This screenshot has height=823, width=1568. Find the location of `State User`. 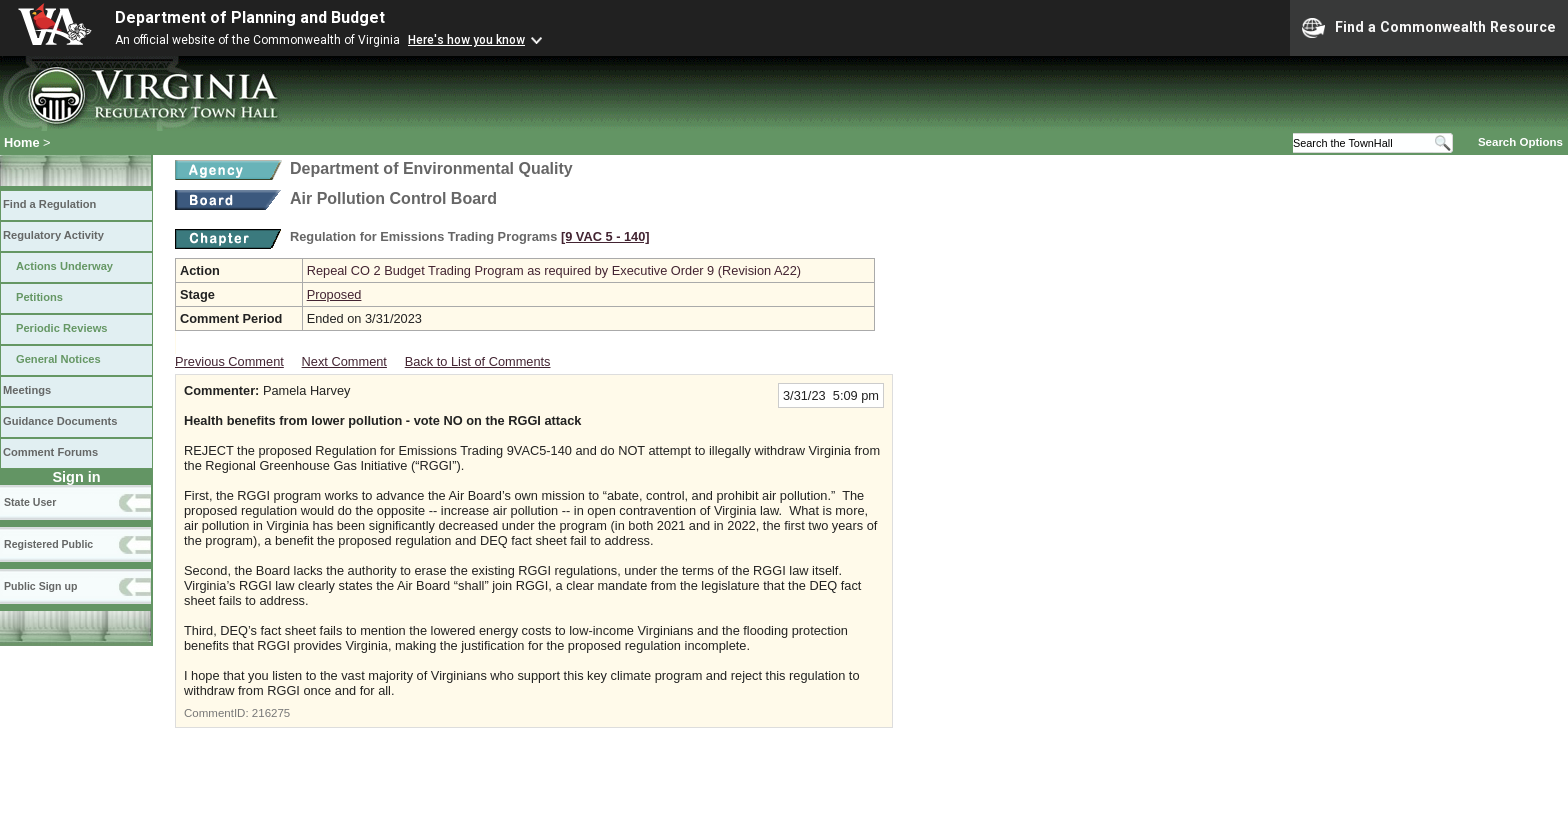

State User is located at coordinates (30, 502).